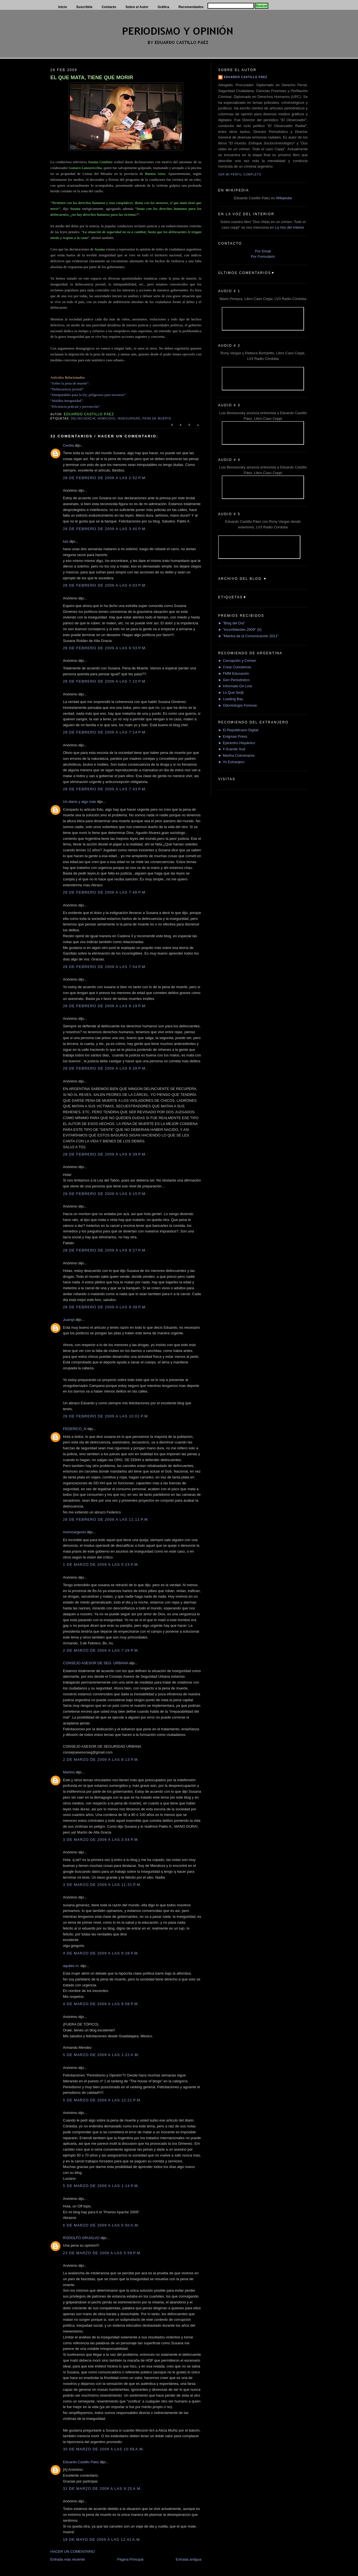 This screenshot has width=358, height=2576. What do you see at coordinates (81, 2238) in the screenshot?
I see `RODOLFO GRIJALVO` at bounding box center [81, 2238].